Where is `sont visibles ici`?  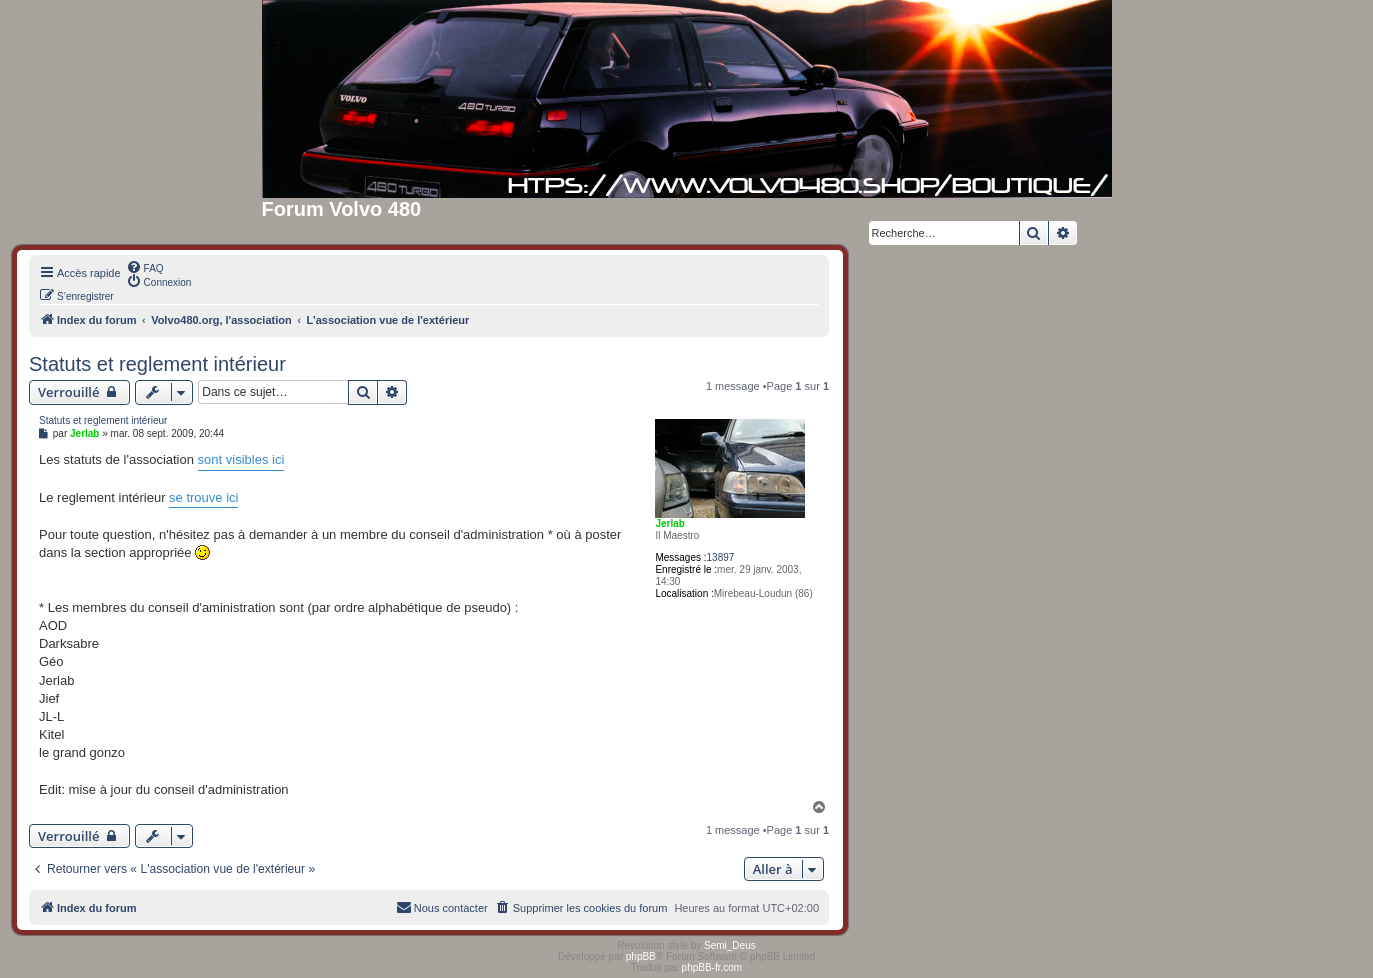 sont visibles ici is located at coordinates (241, 459).